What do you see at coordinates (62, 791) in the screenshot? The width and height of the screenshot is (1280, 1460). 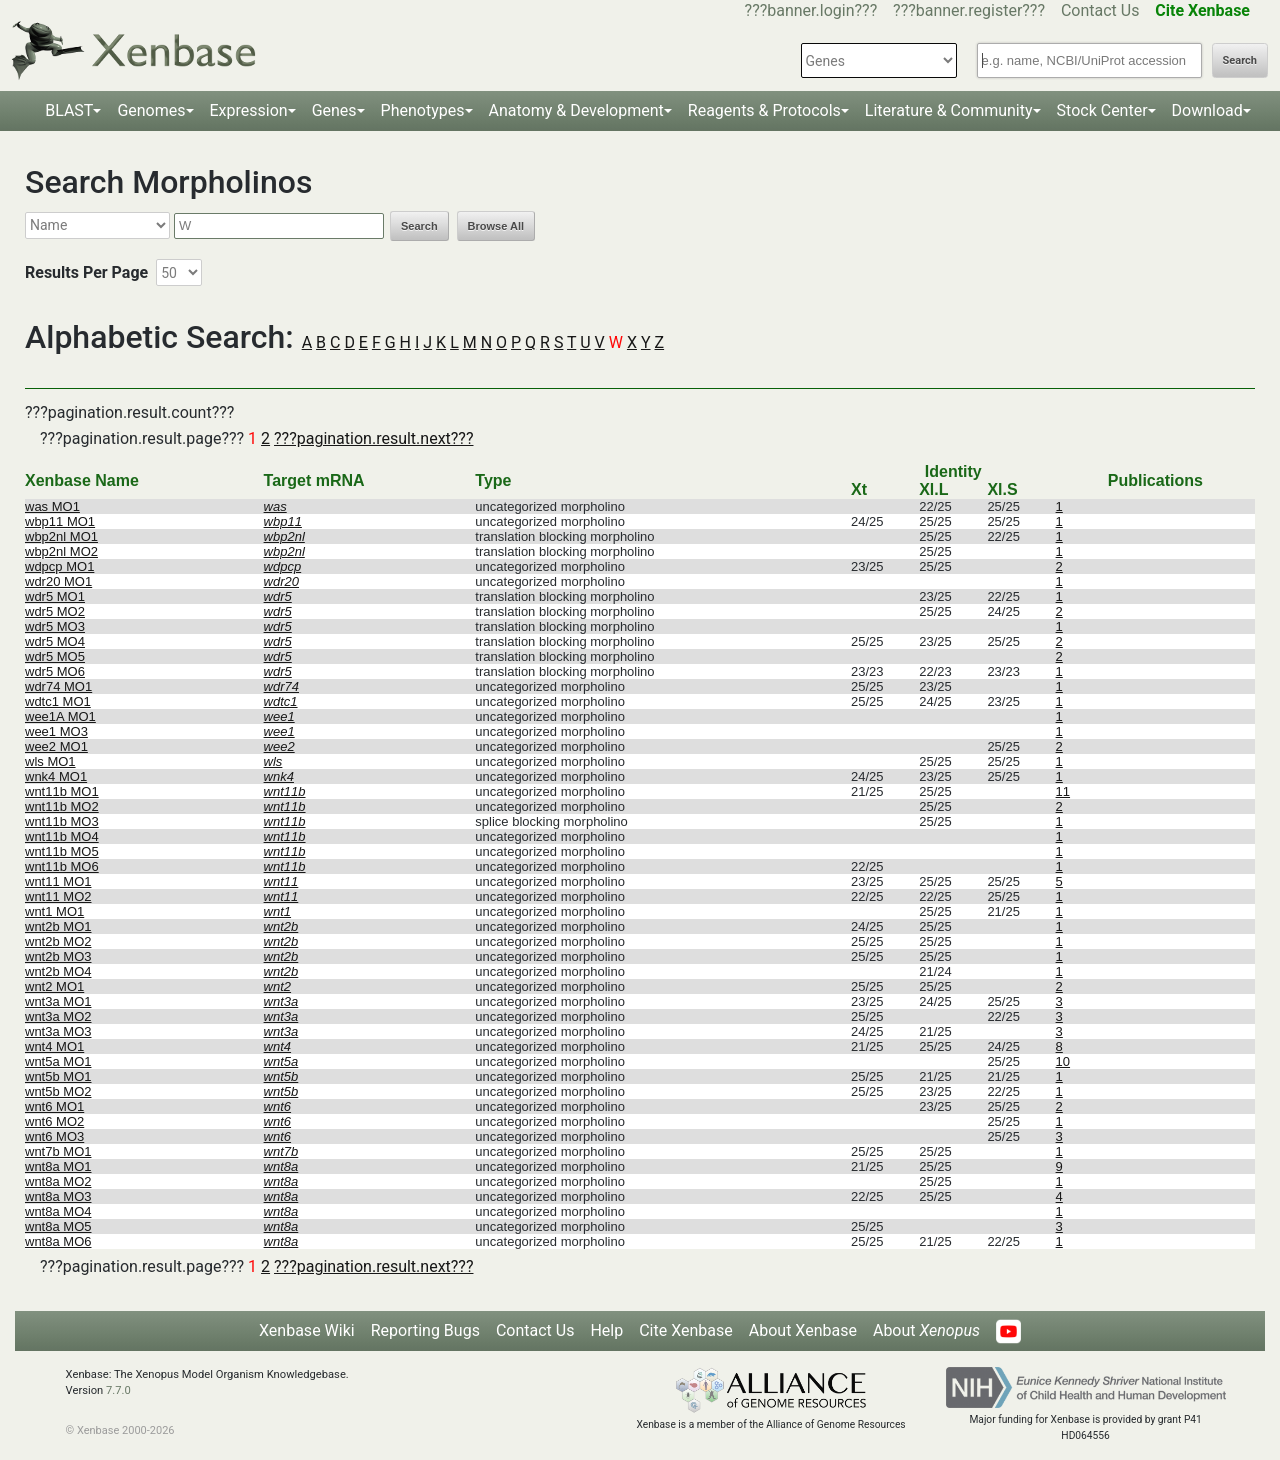 I see `wnt11b MO1` at bounding box center [62, 791].